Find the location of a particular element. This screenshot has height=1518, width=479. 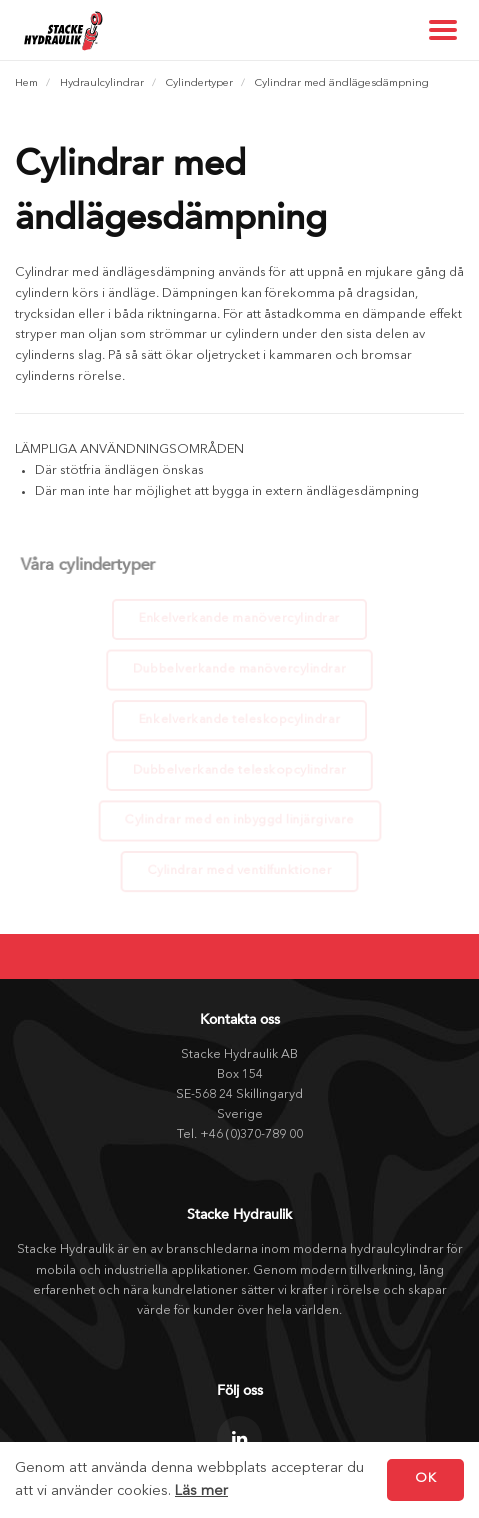

OK is located at coordinates (425, 1478).